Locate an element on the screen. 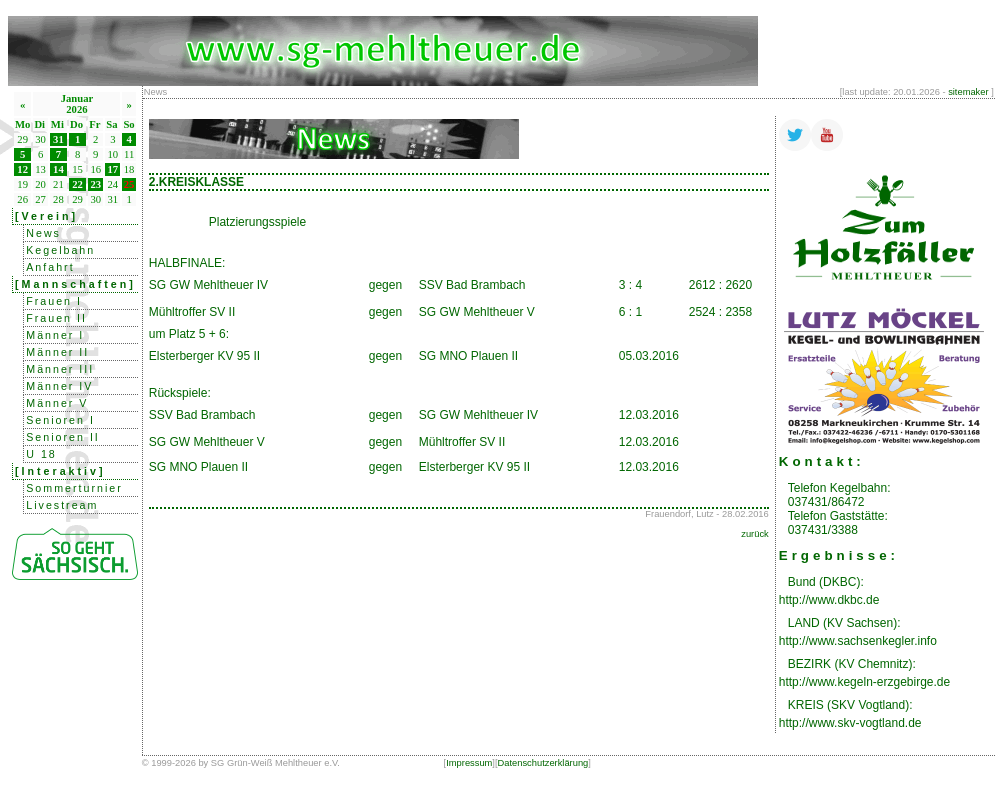  zurück is located at coordinates (754, 534).